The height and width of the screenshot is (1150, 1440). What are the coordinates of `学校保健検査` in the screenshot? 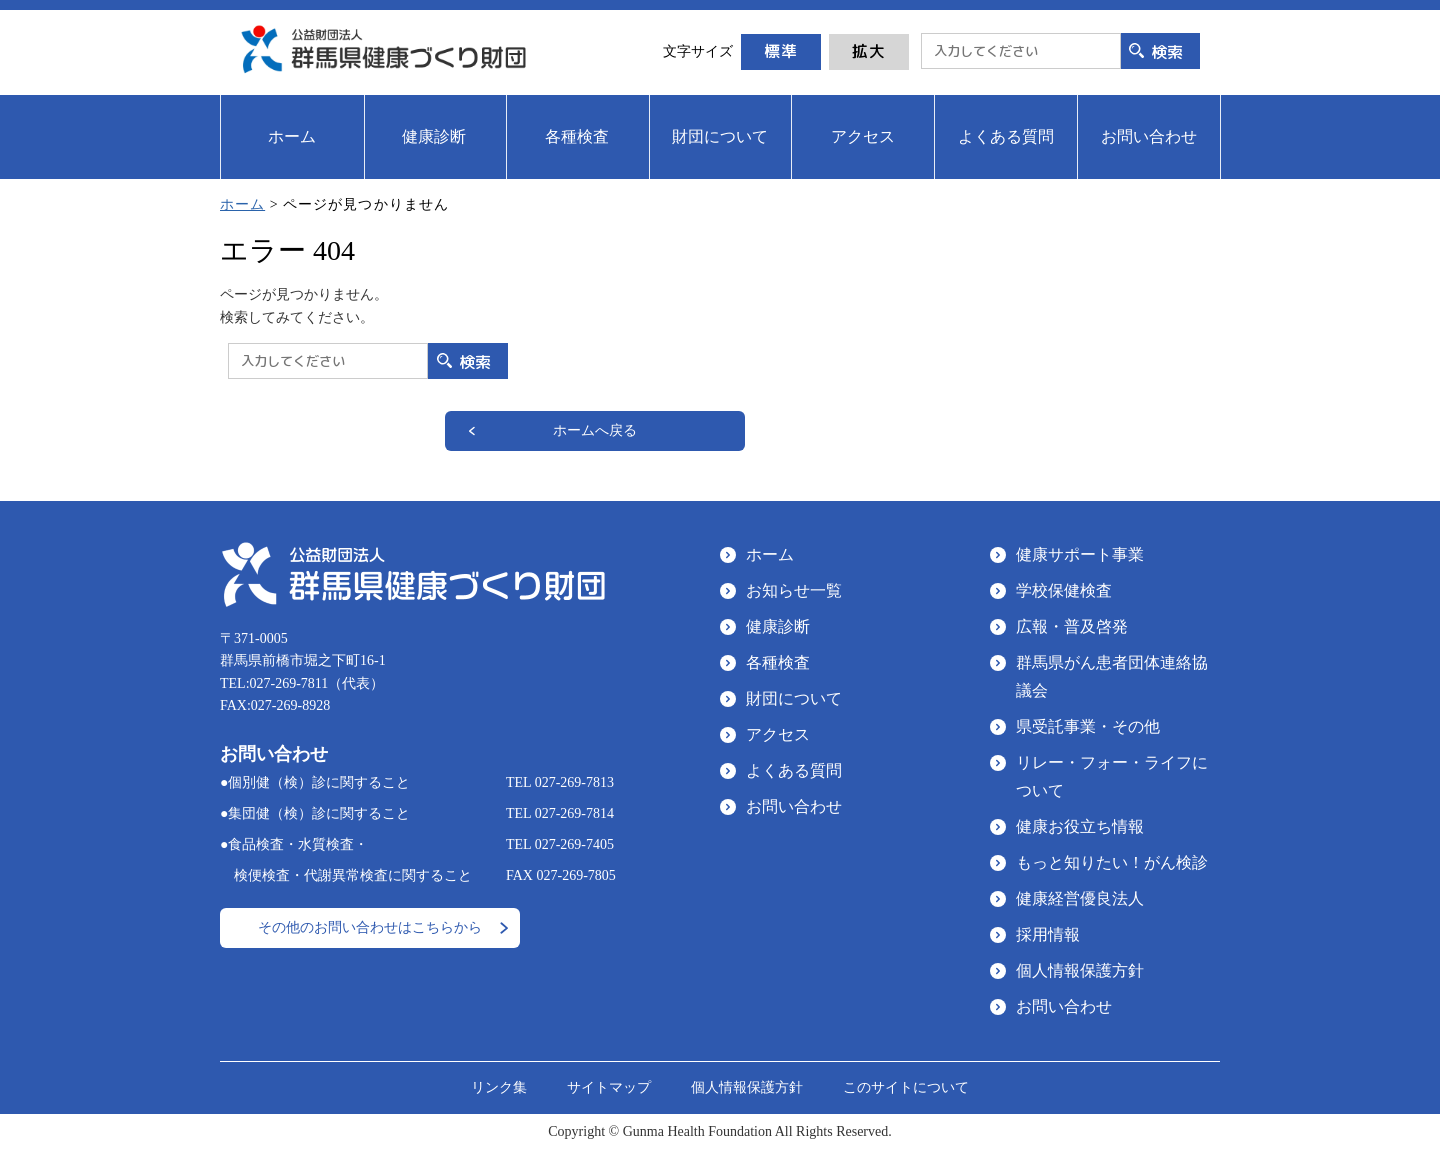 It's located at (1064, 590).